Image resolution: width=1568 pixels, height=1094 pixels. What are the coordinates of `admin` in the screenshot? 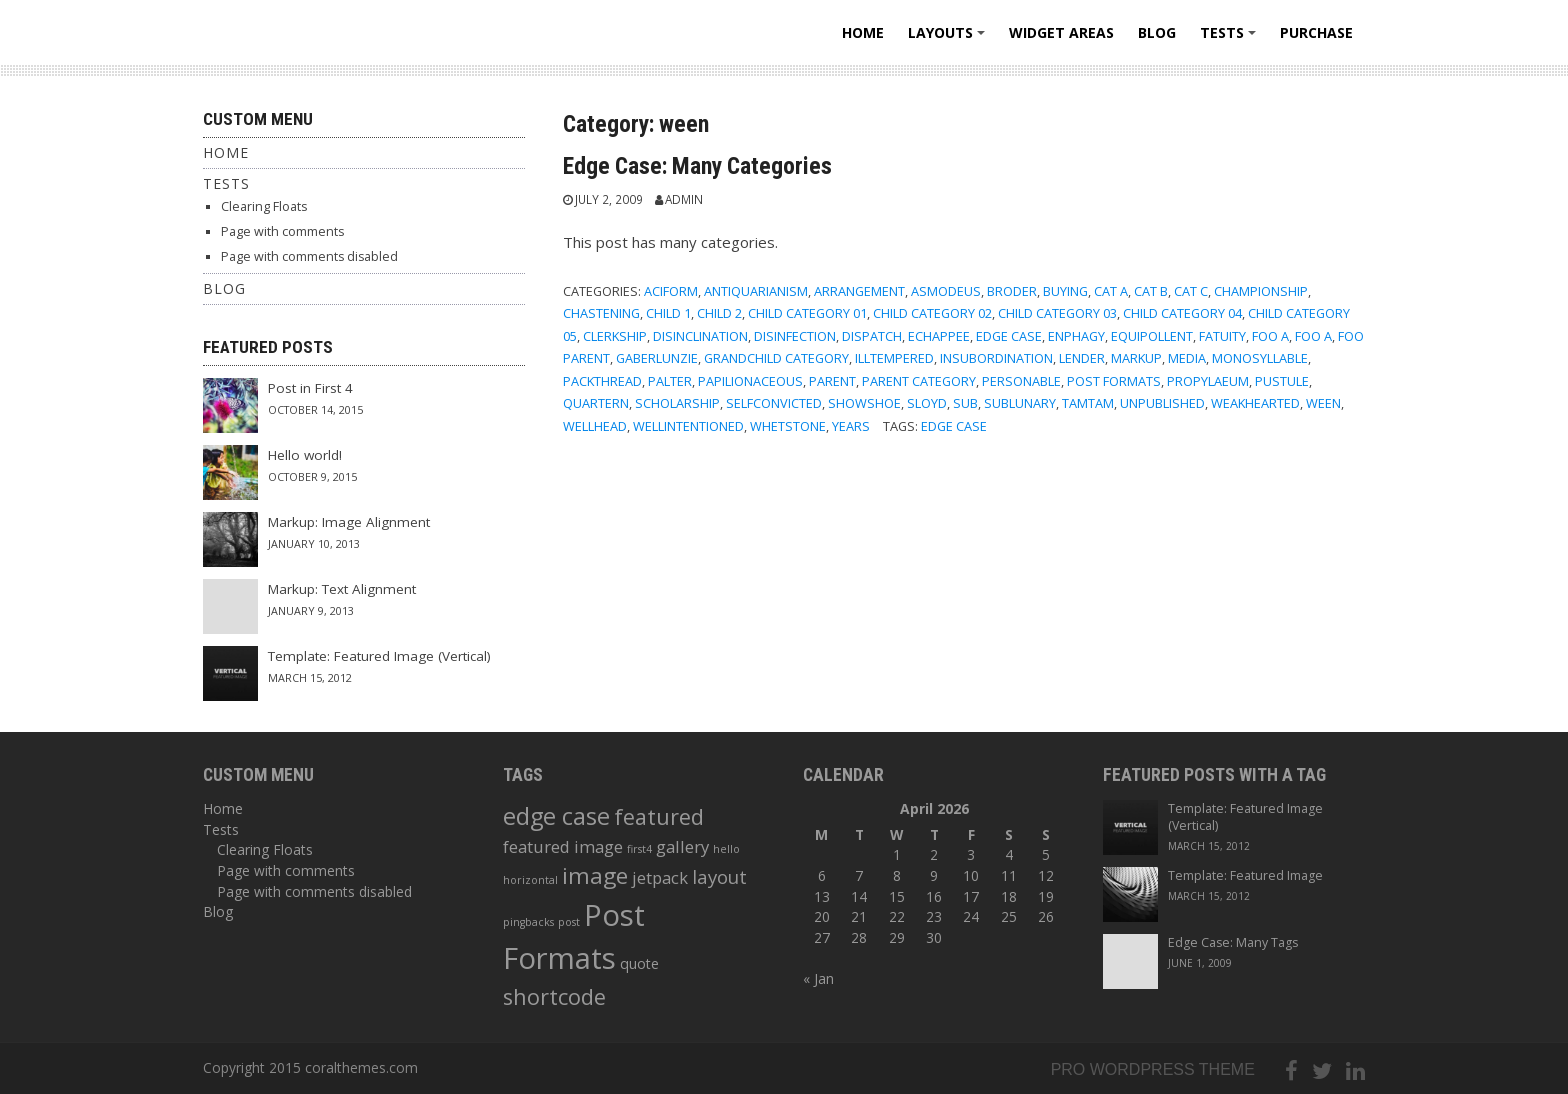 It's located at (684, 199).